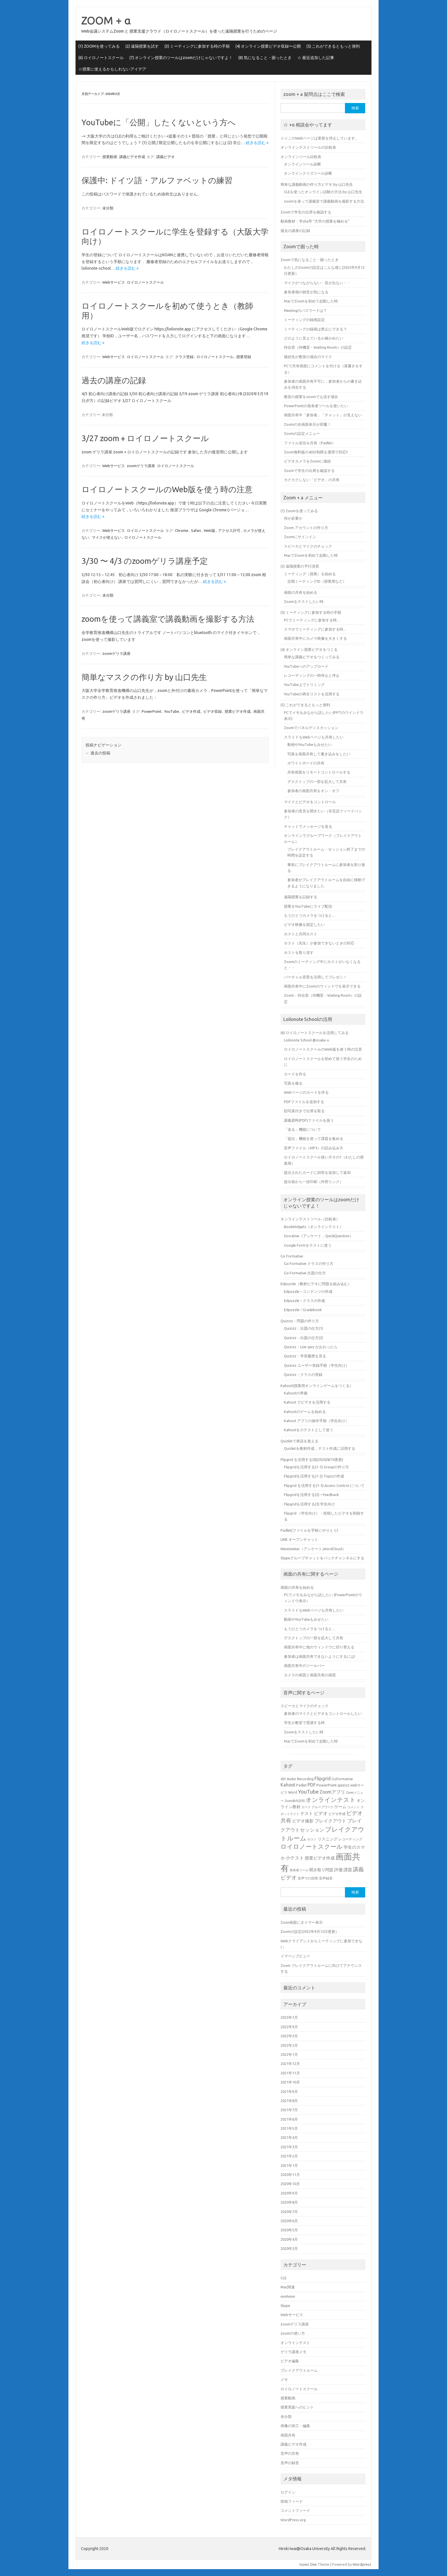 The width and height of the screenshot is (447, 2576). I want to click on ミーティングの録画設定, so click(304, 320).